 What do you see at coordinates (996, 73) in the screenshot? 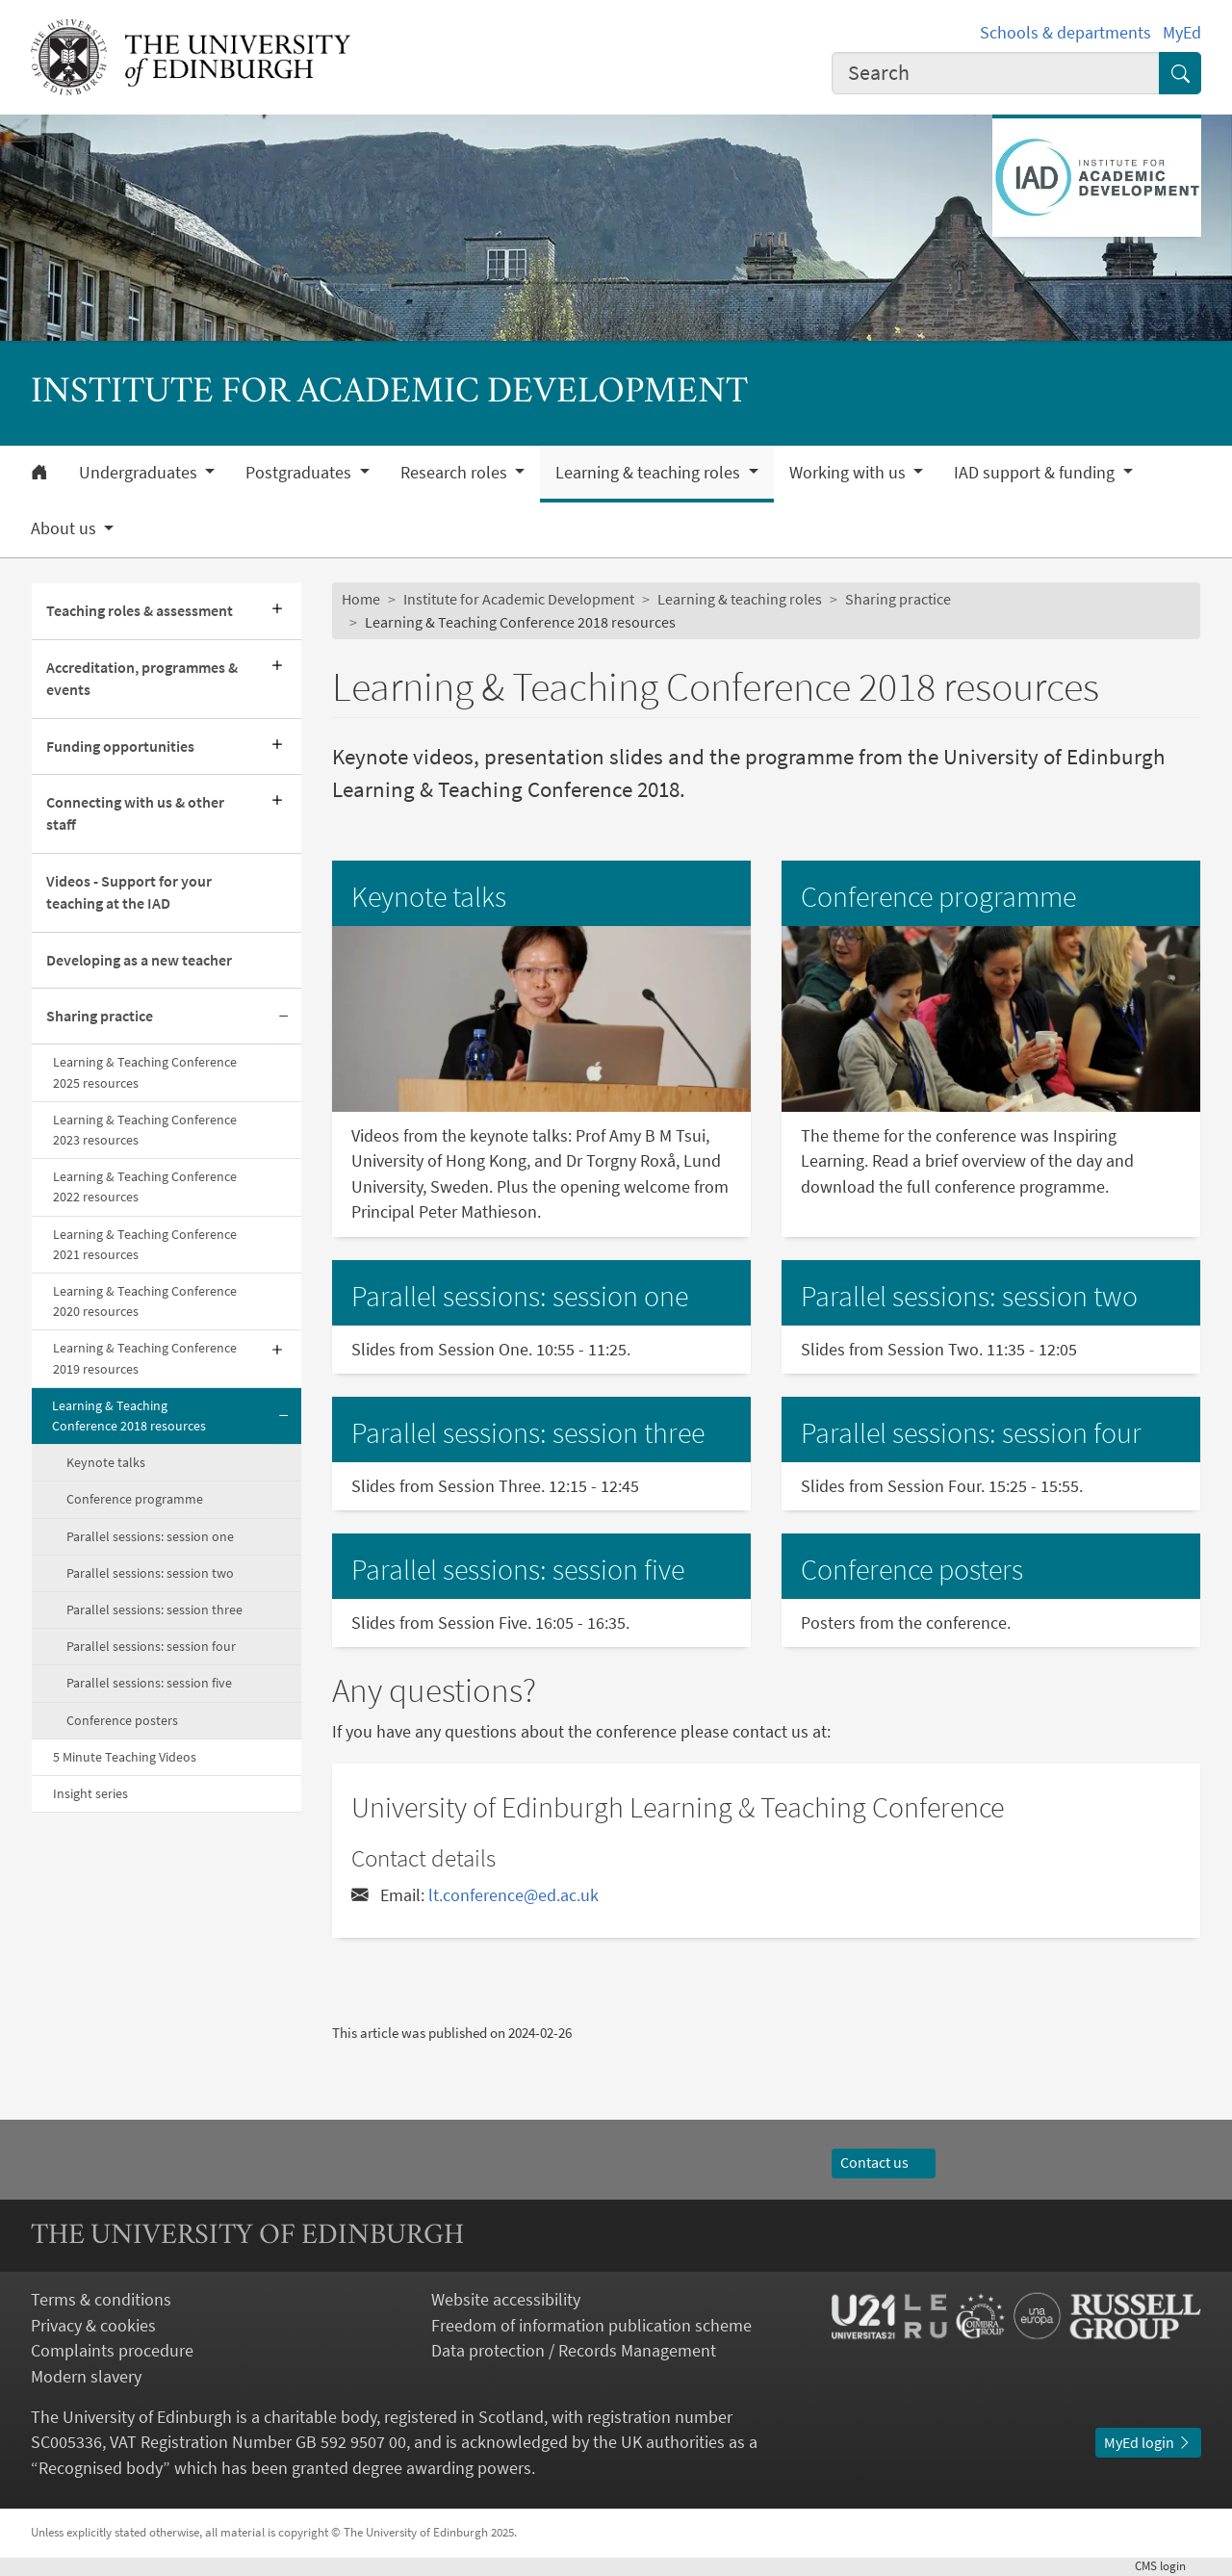
I see `[combobox]` at bounding box center [996, 73].